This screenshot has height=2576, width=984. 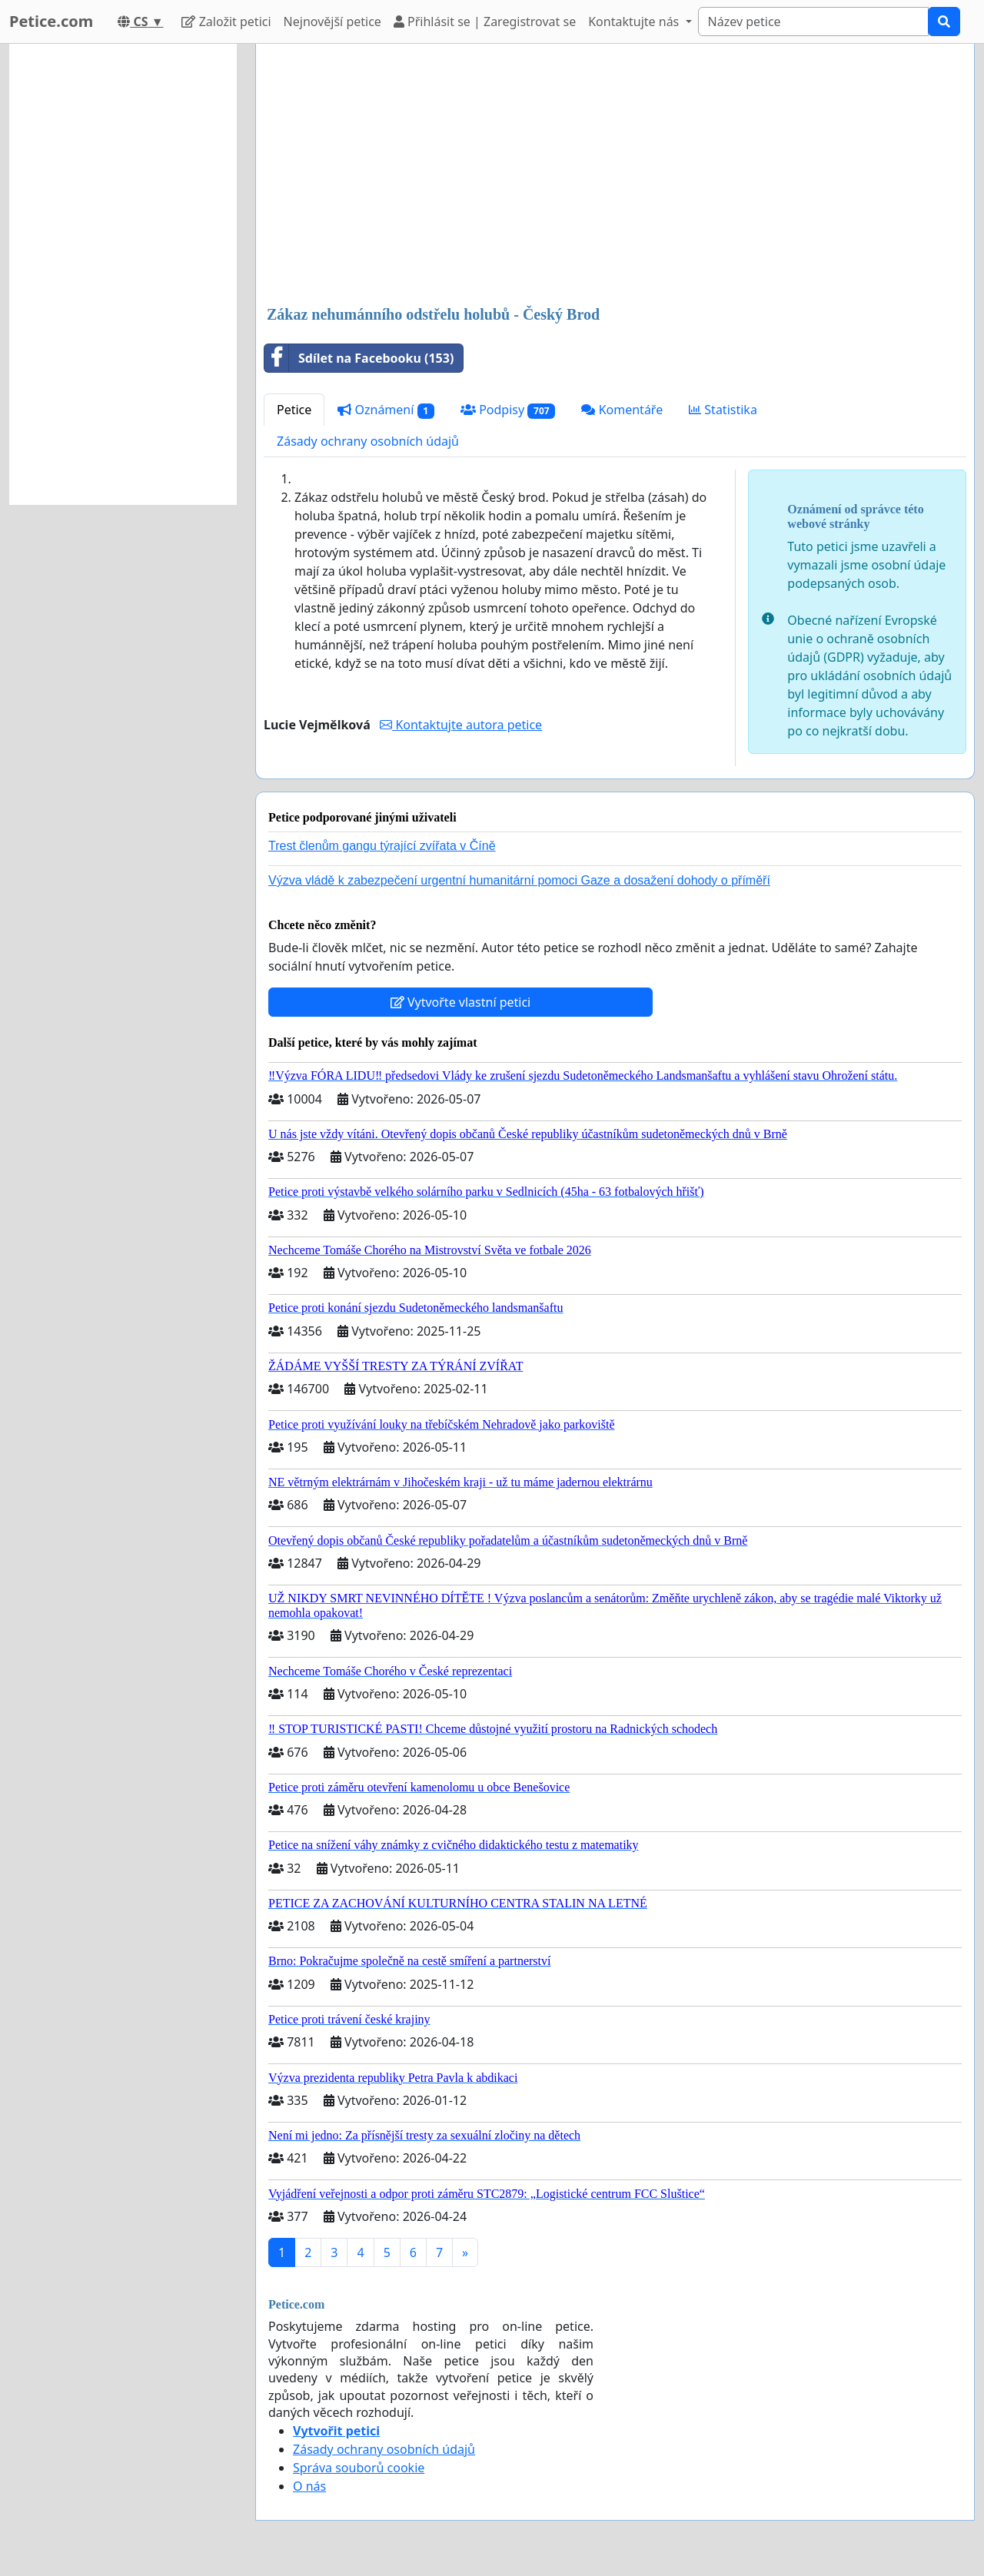 What do you see at coordinates (294, 409) in the screenshot?
I see `Petice` at bounding box center [294, 409].